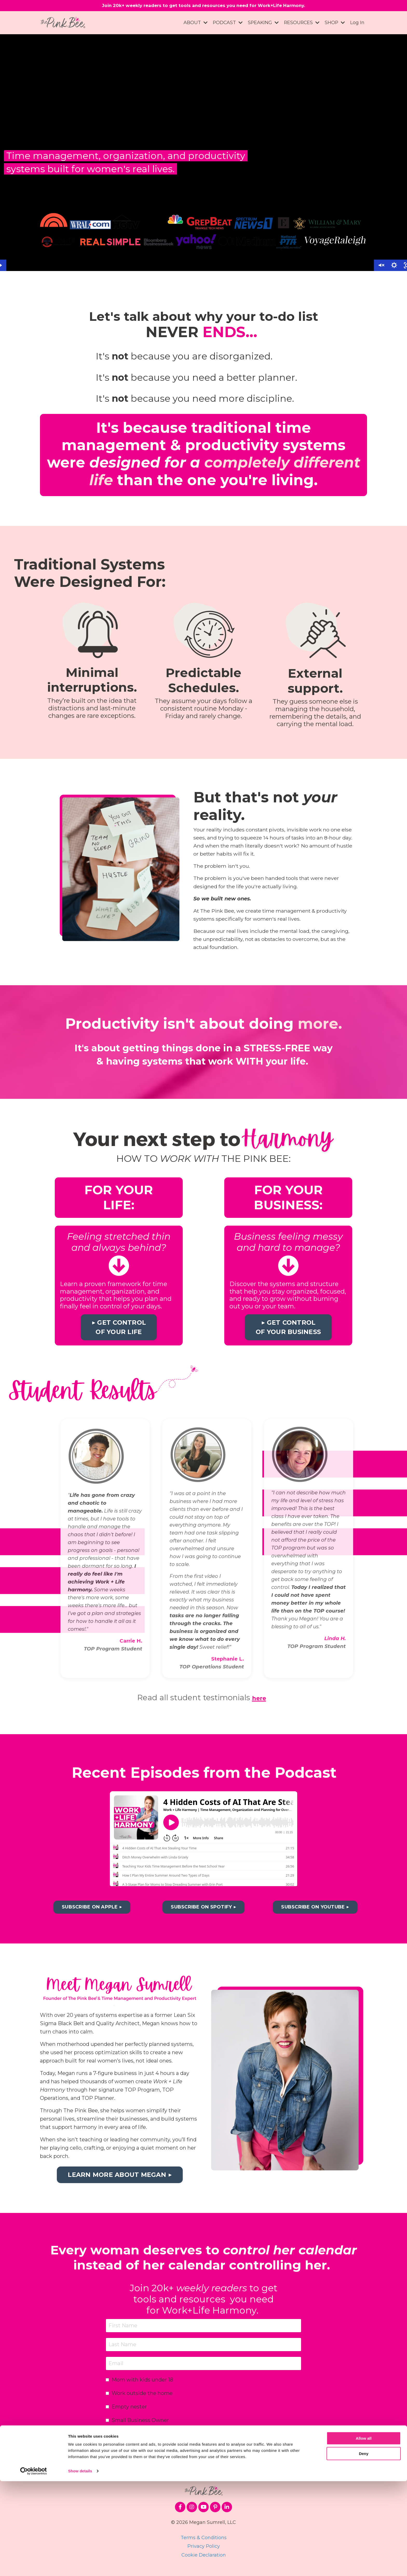  Describe the element at coordinates (92, 1914) in the screenshot. I see `SUBSCRIBE ON APPLE ▶︎ [button]` at that location.